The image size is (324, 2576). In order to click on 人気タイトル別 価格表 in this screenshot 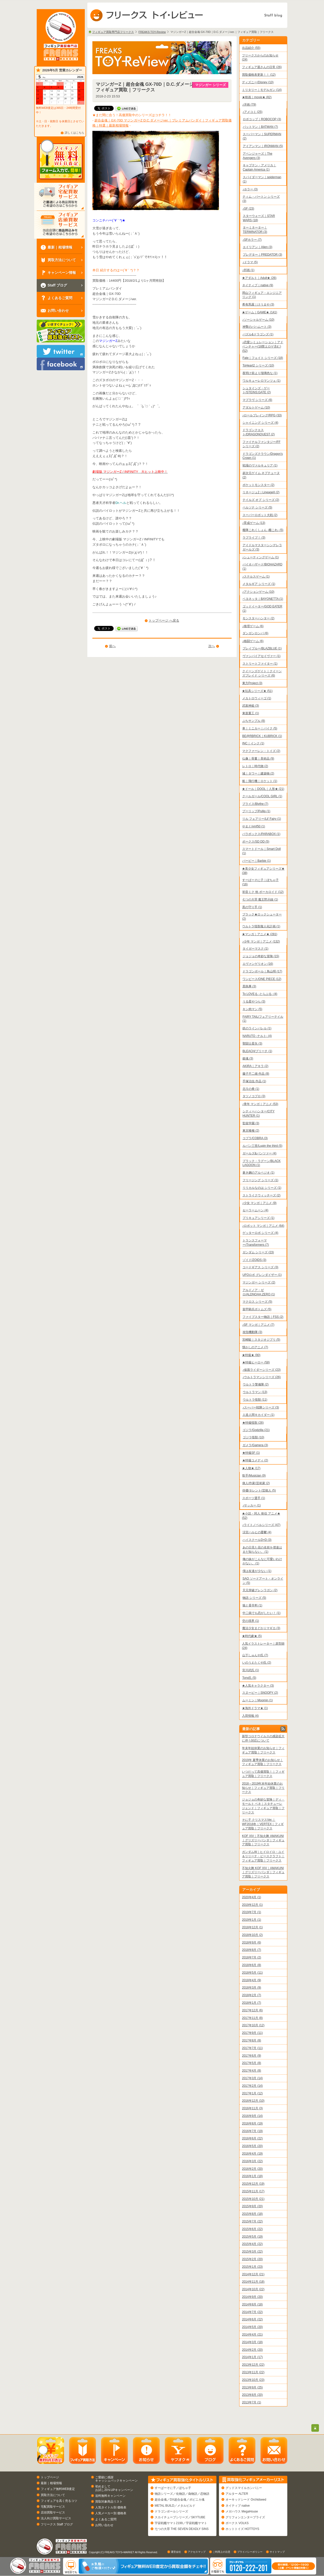, I will do `click(110, 2507)`.